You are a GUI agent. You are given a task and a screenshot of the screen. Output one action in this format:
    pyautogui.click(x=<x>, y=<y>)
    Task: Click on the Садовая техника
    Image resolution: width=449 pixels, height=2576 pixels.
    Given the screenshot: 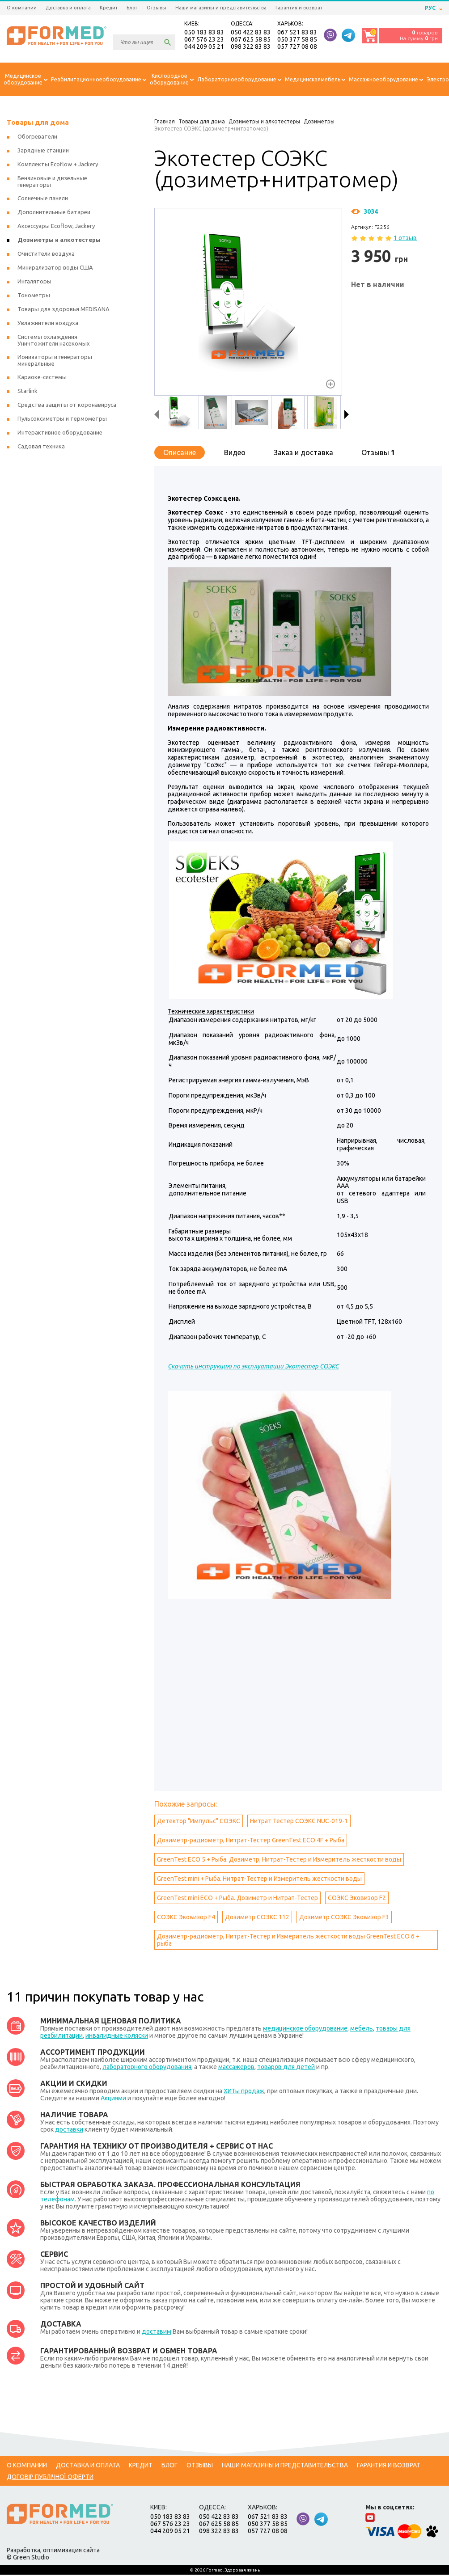 What is the action you would take?
    pyautogui.click(x=41, y=447)
    